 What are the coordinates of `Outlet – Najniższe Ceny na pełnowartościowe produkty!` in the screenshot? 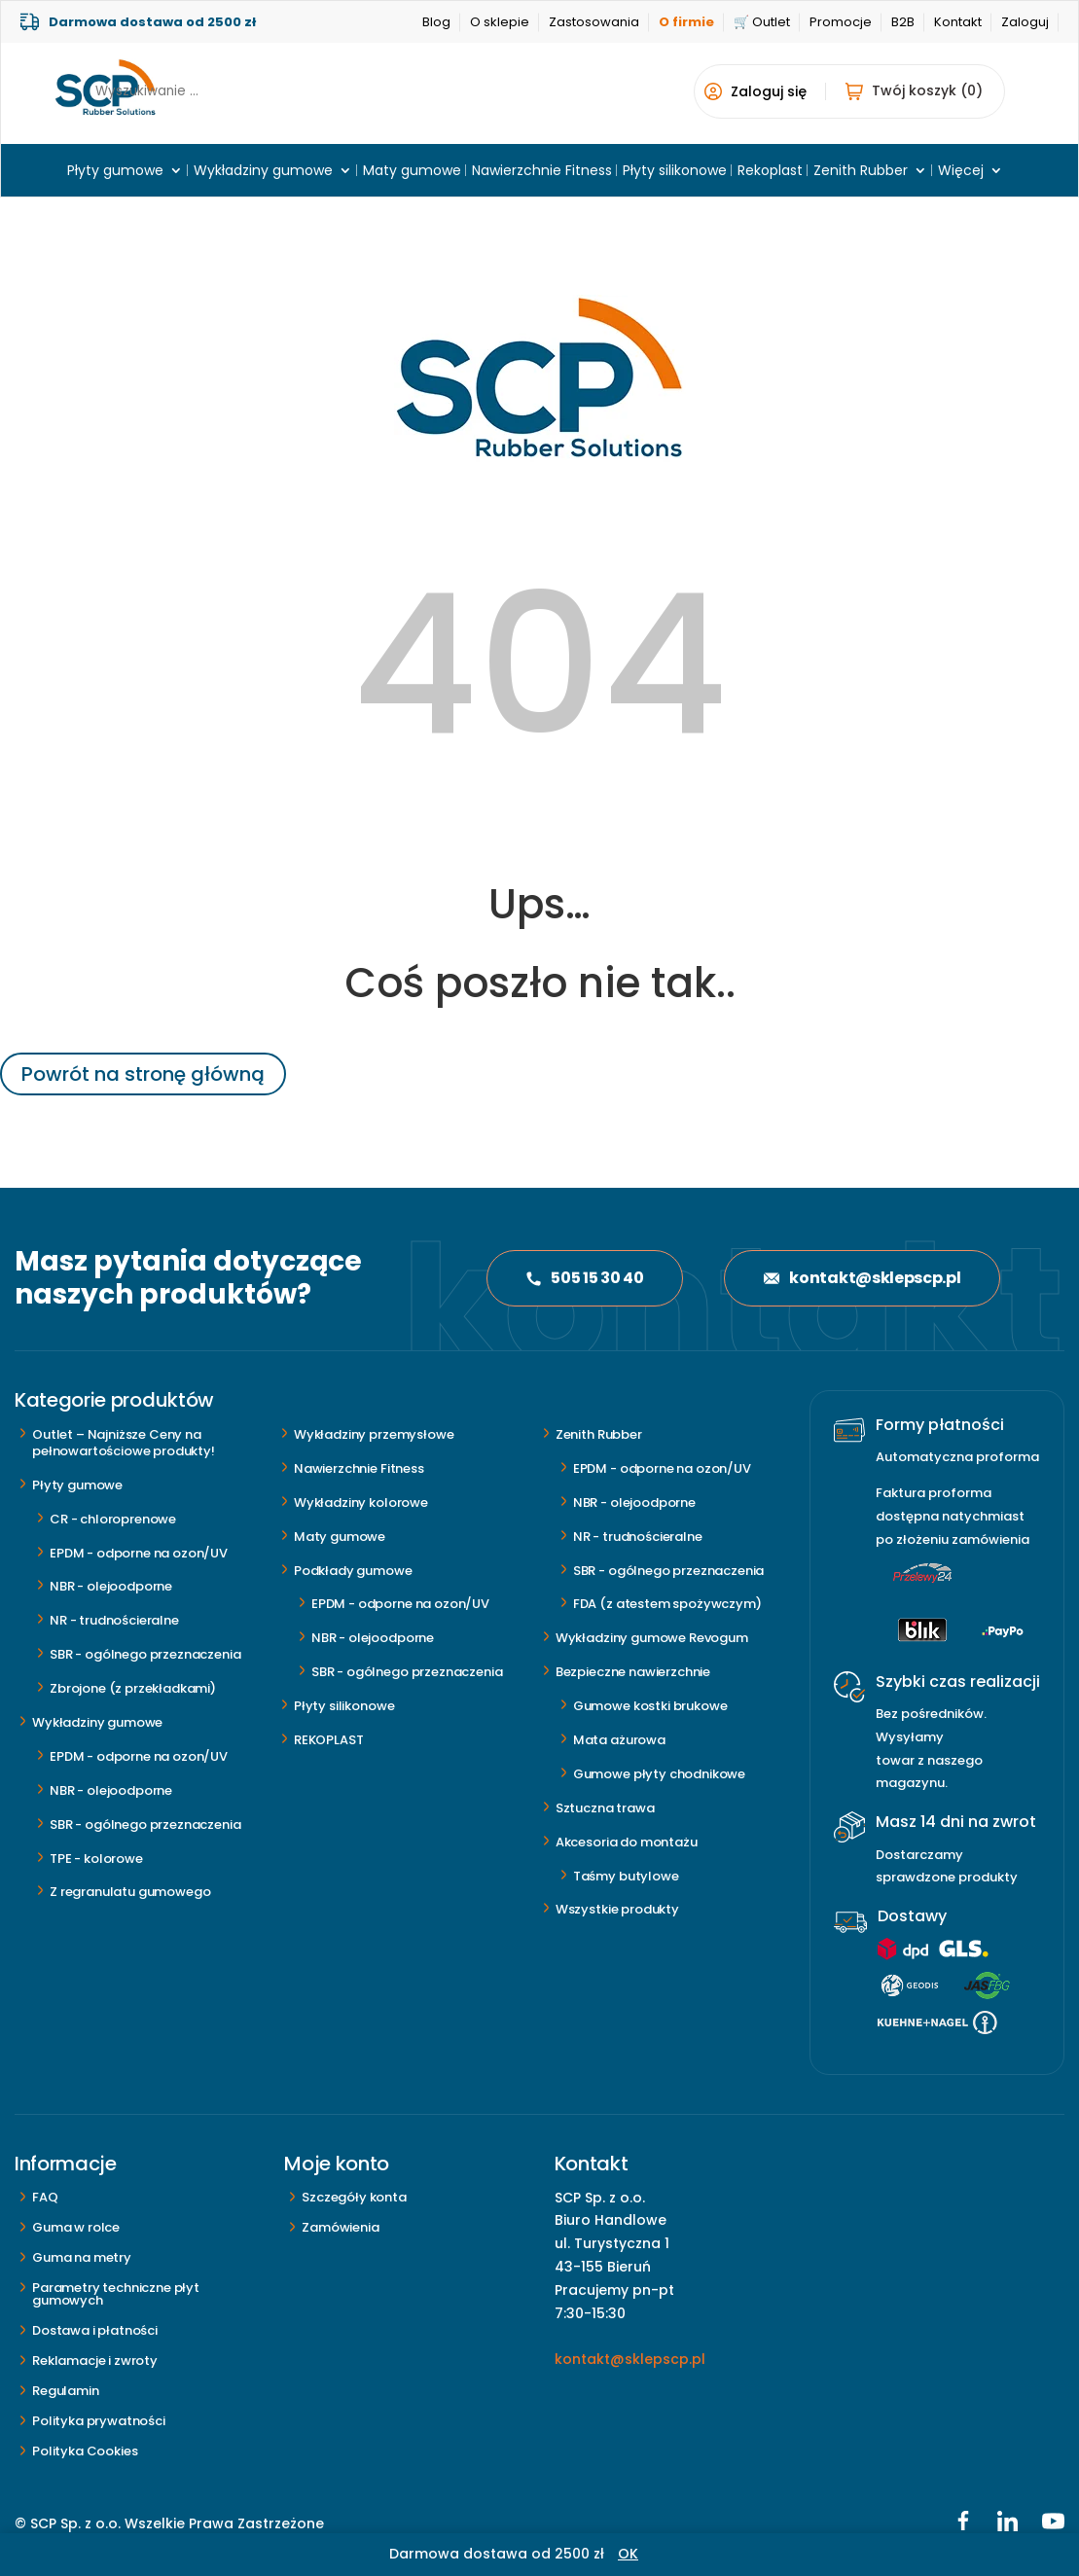 It's located at (123, 1442).